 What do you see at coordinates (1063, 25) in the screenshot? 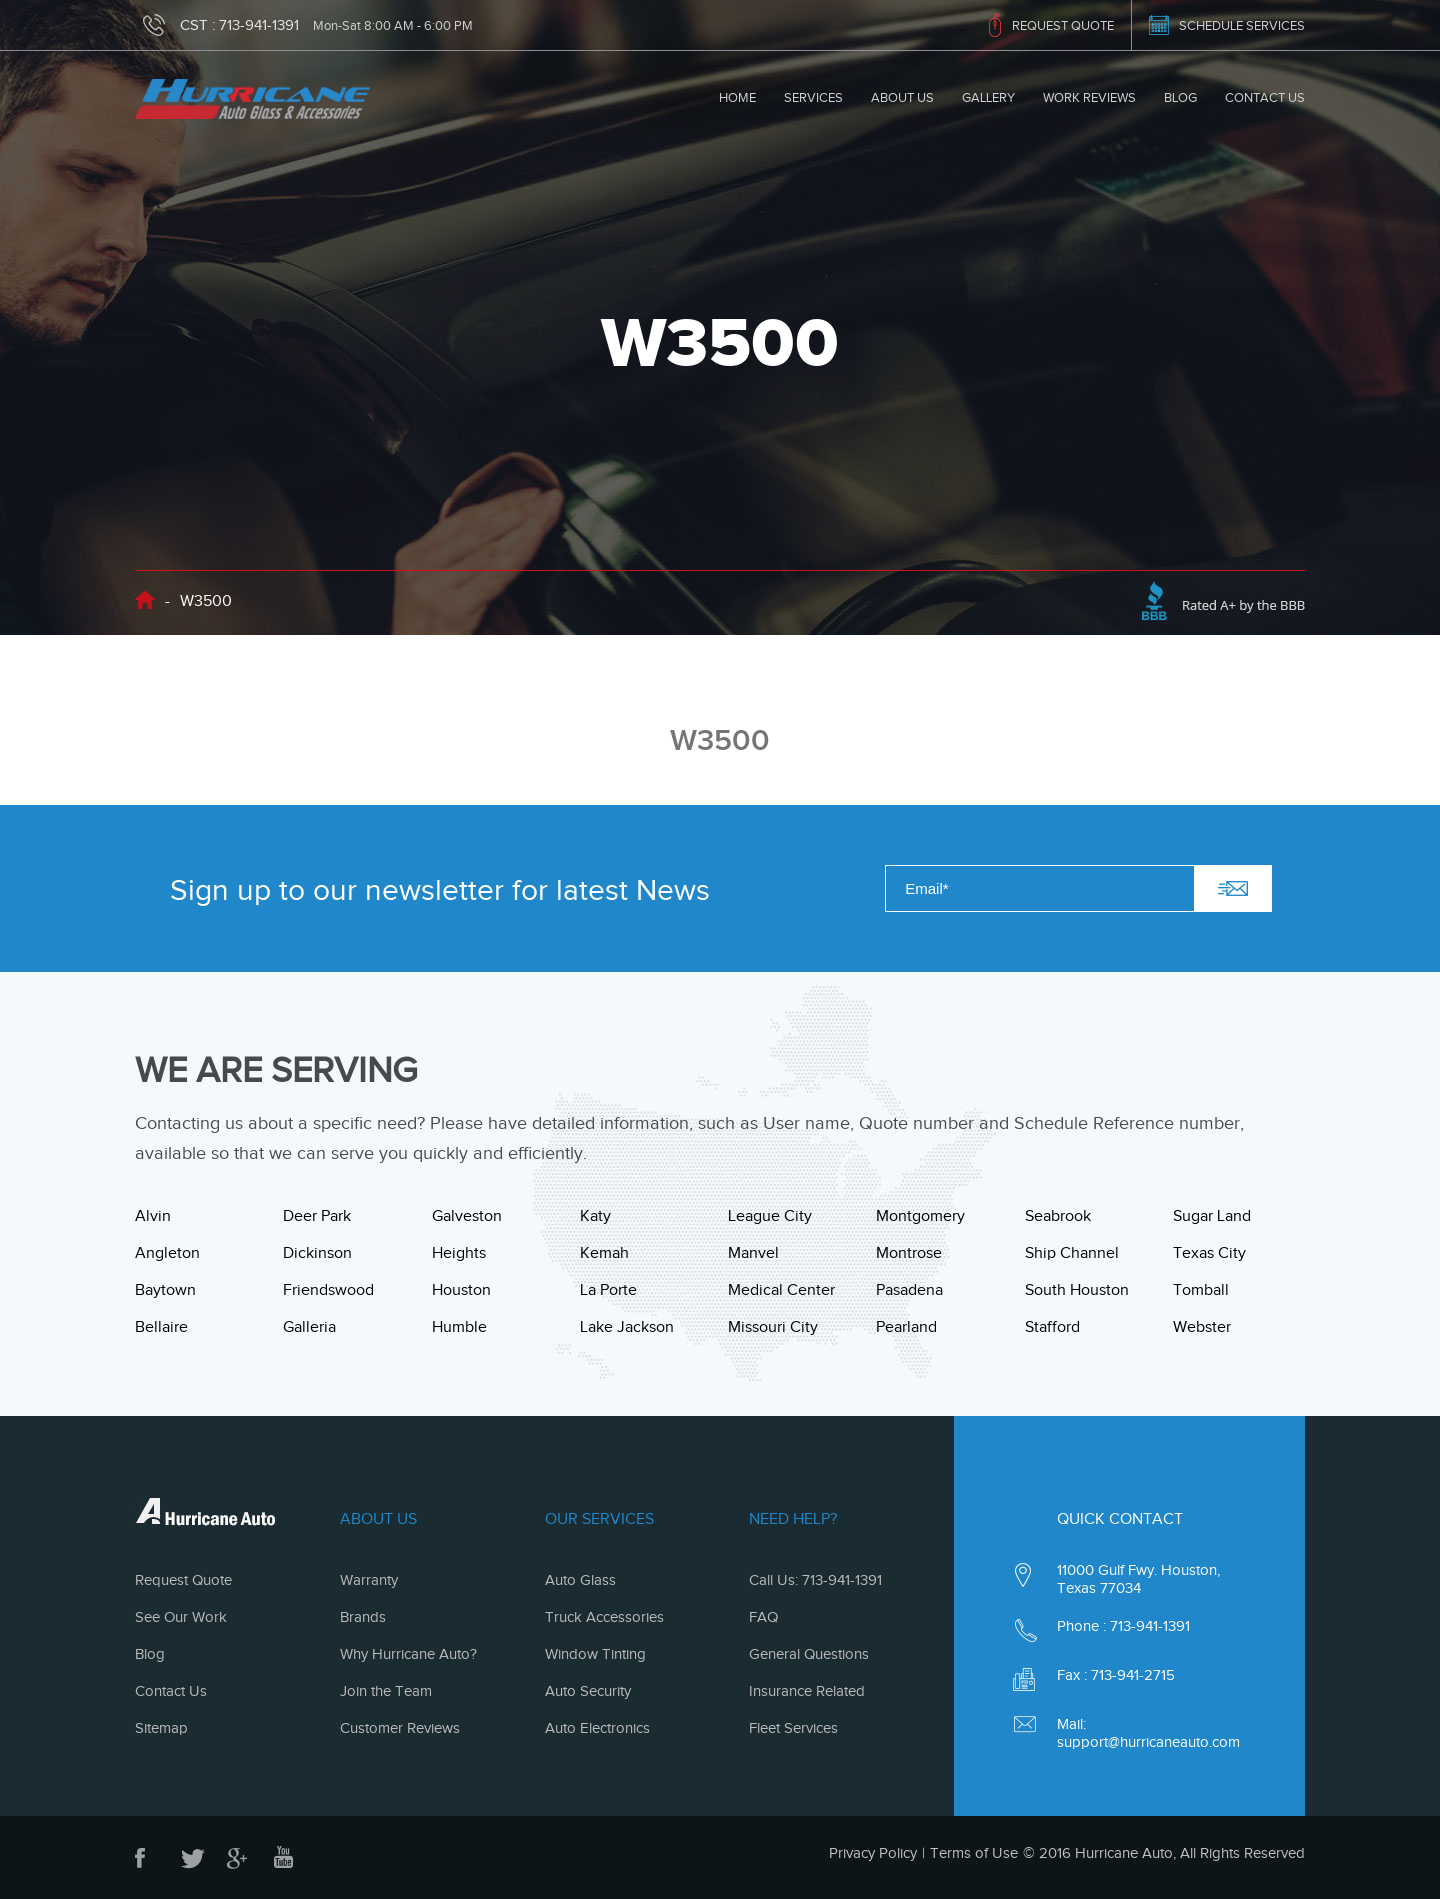
I see `REQUEST QUOTE` at bounding box center [1063, 25].